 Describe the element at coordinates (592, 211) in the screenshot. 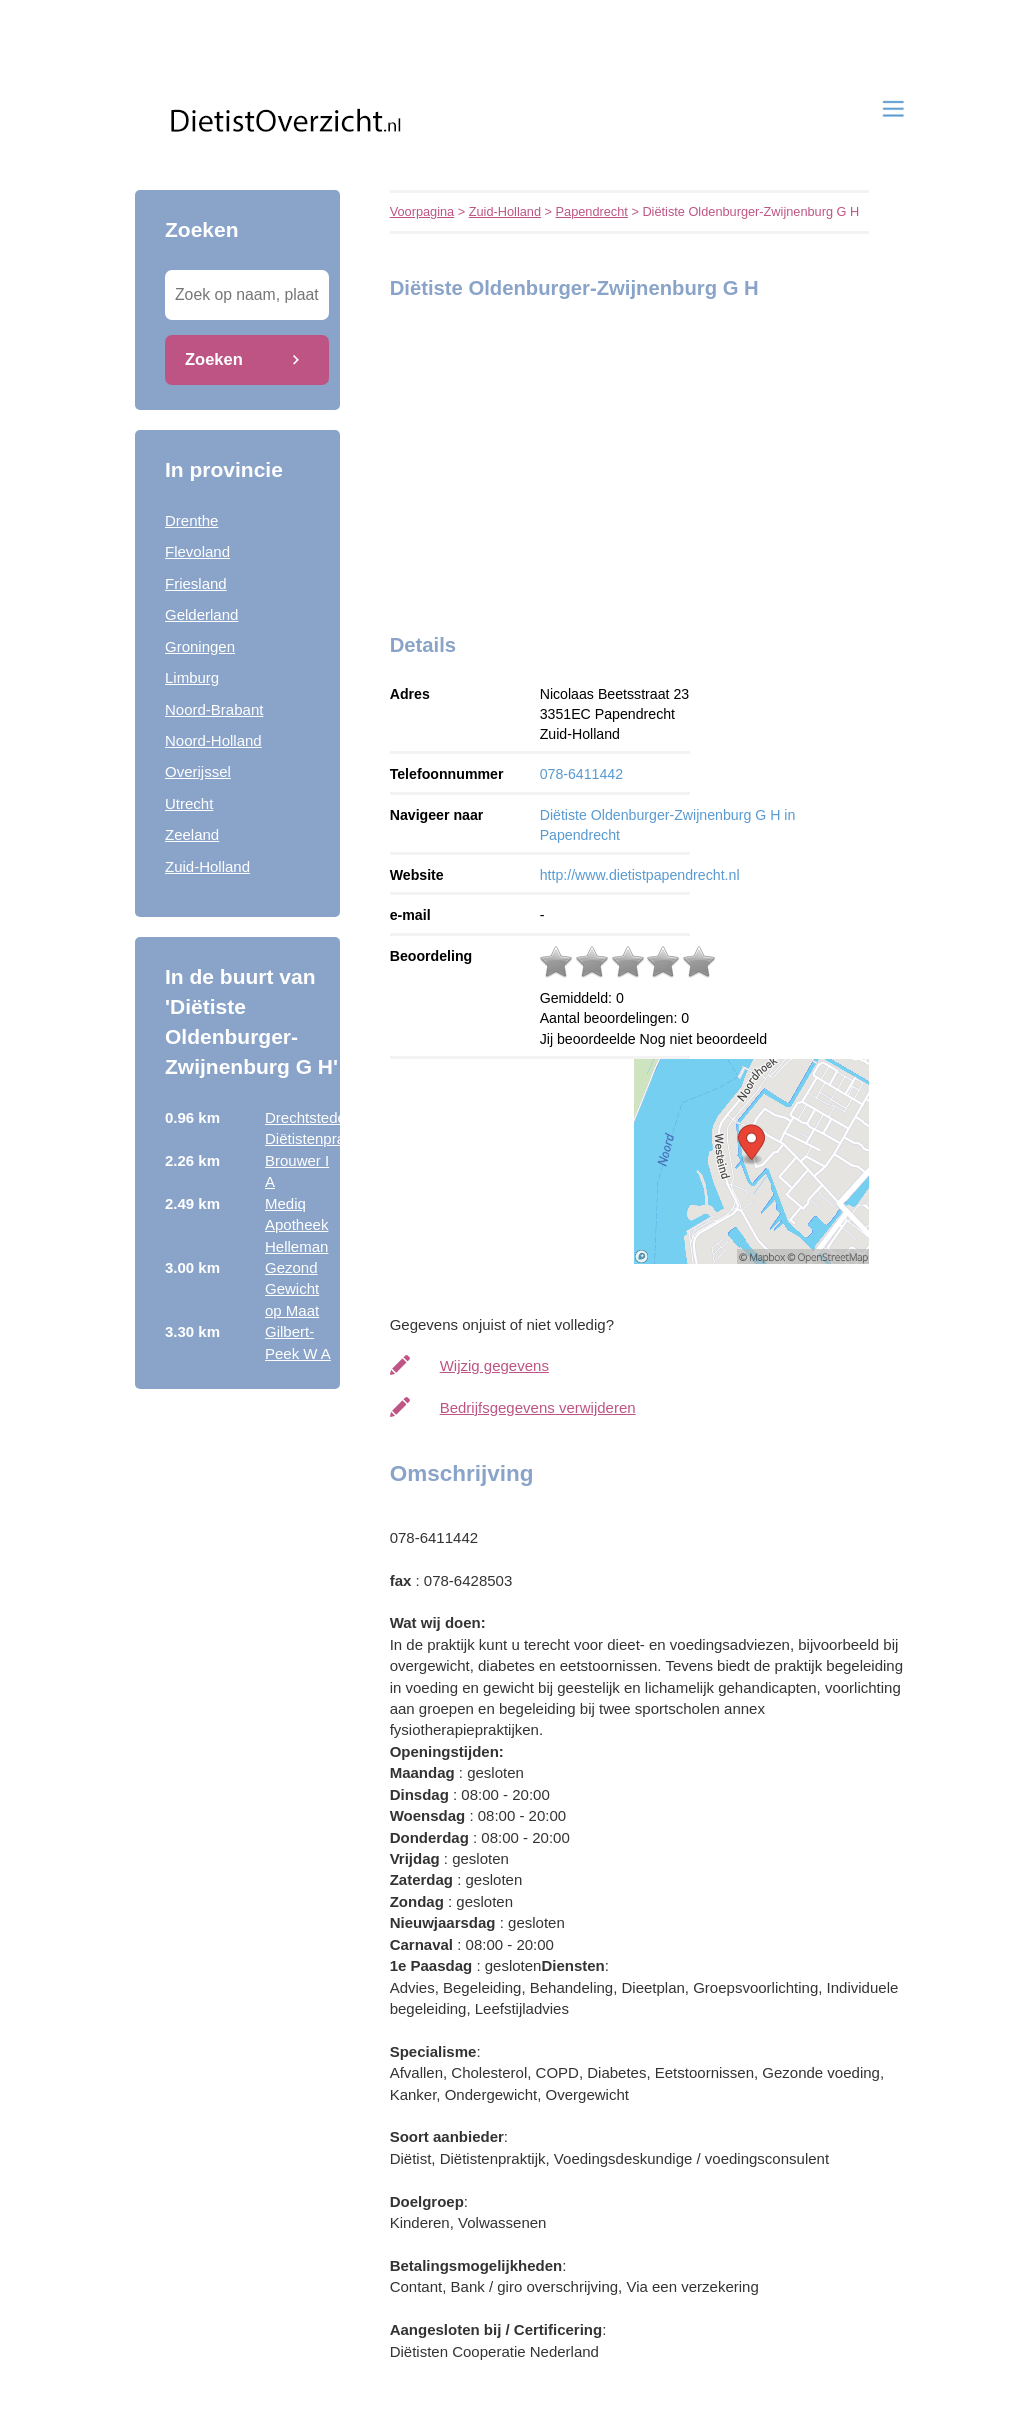

I see `Papendrecht` at that location.